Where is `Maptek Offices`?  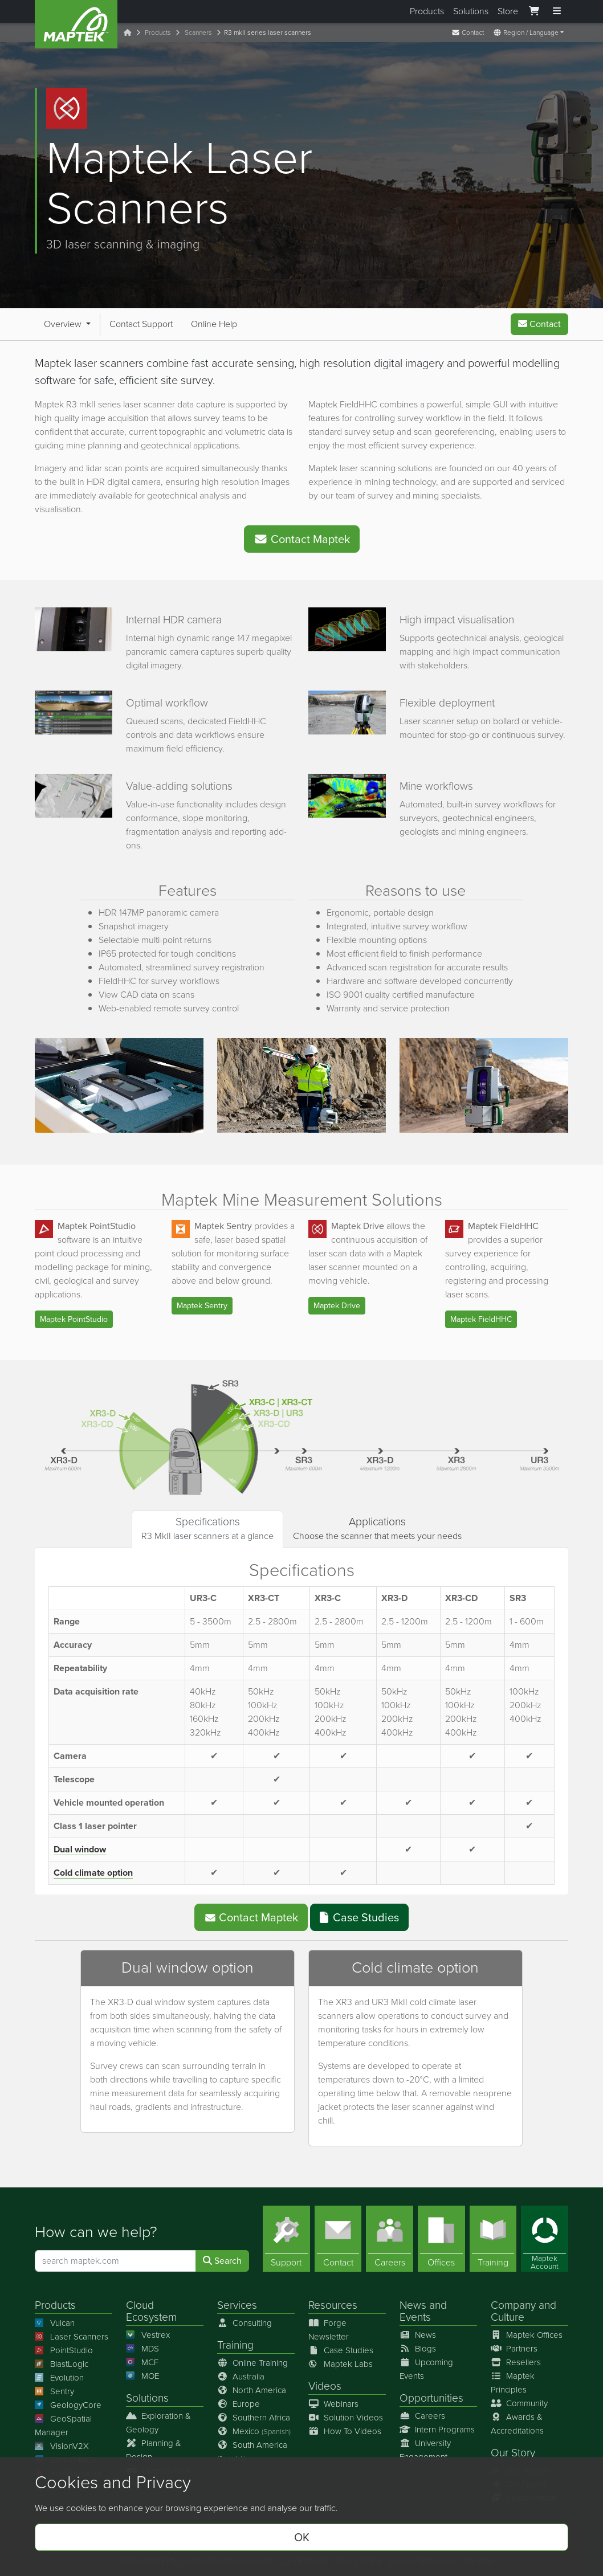 Maptek Offices is located at coordinates (527, 2335).